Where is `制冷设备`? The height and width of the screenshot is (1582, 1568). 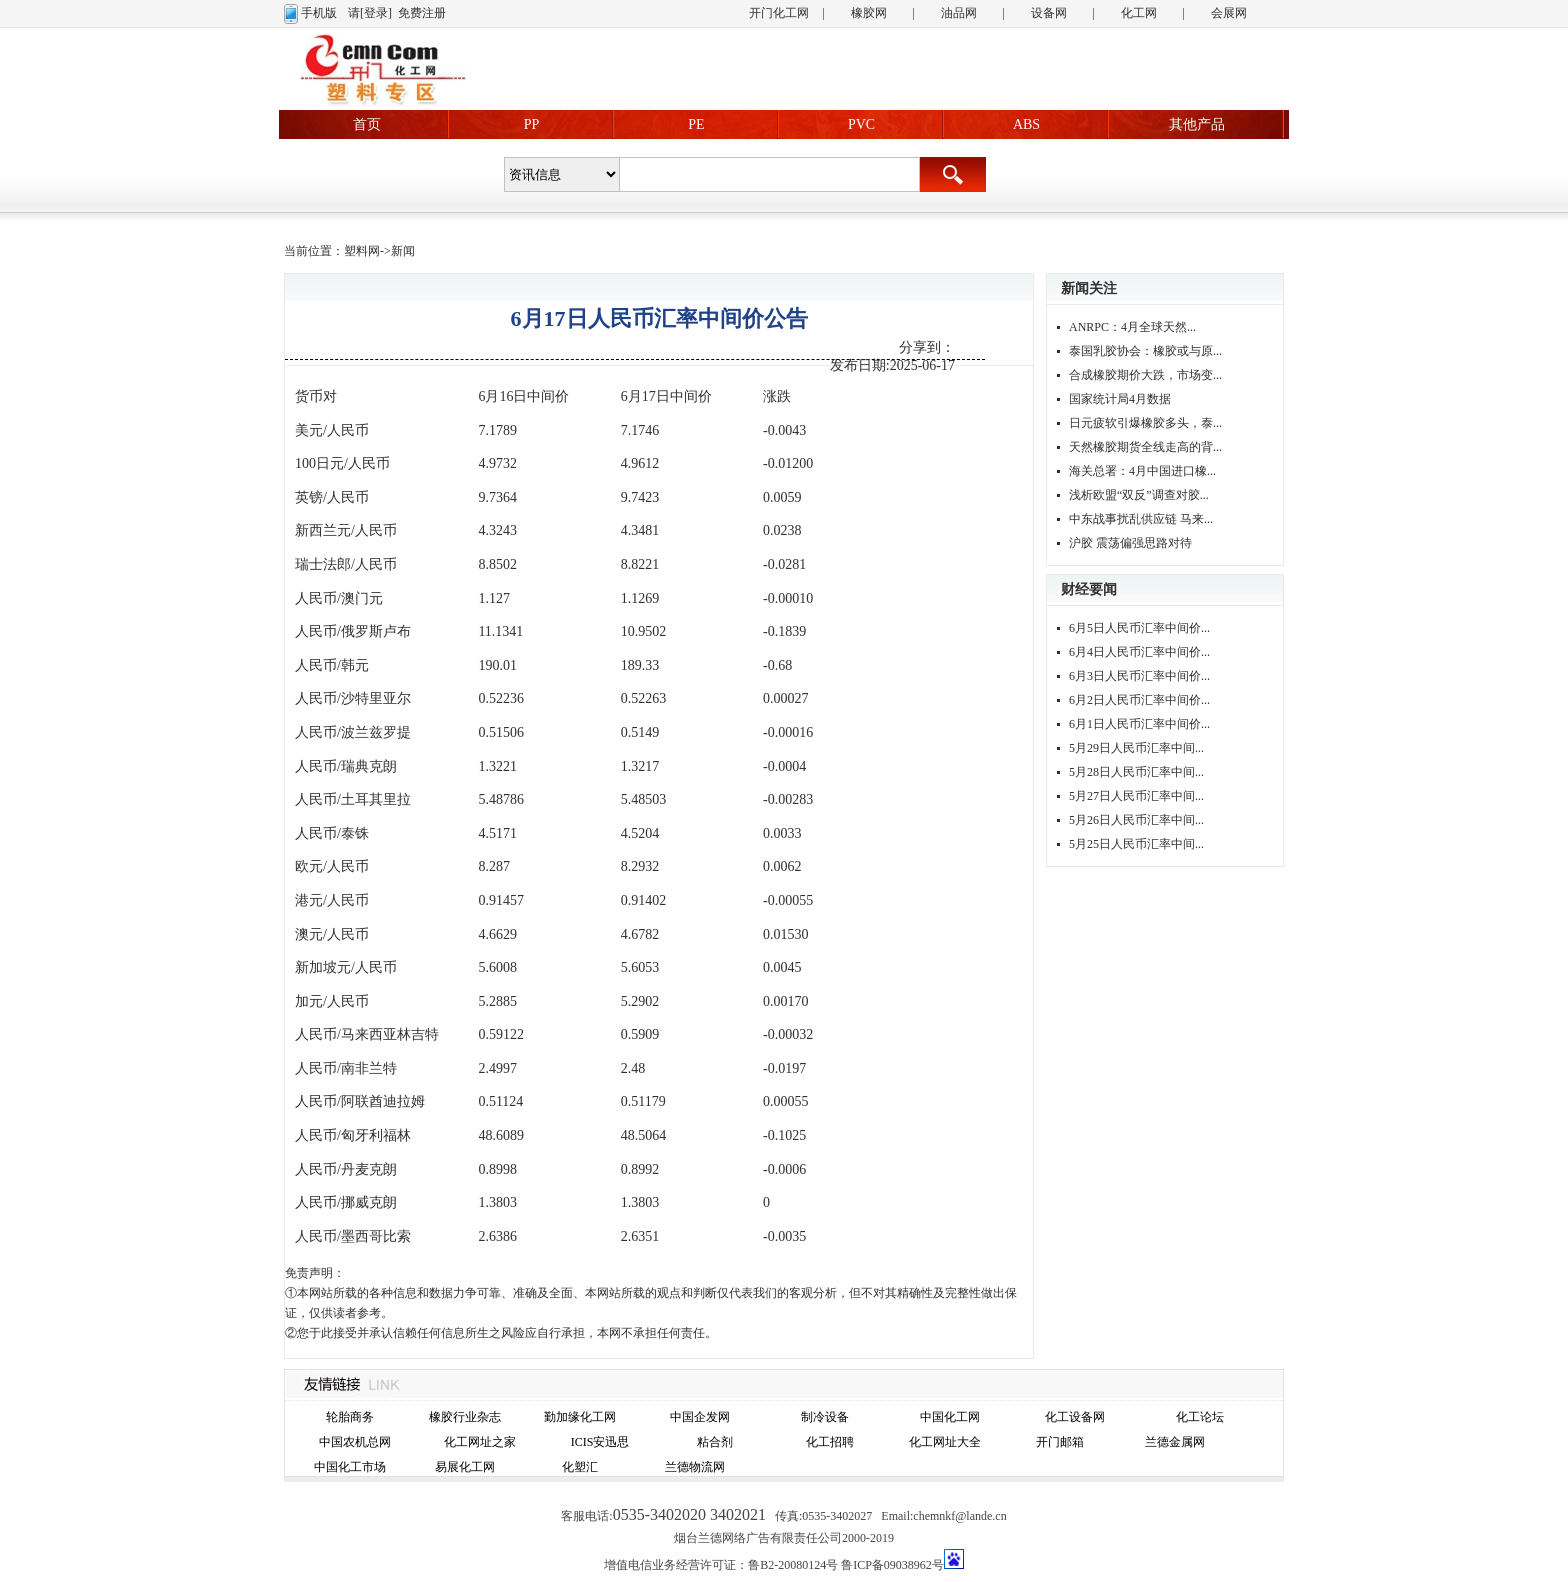
制冷设备 is located at coordinates (825, 1417).